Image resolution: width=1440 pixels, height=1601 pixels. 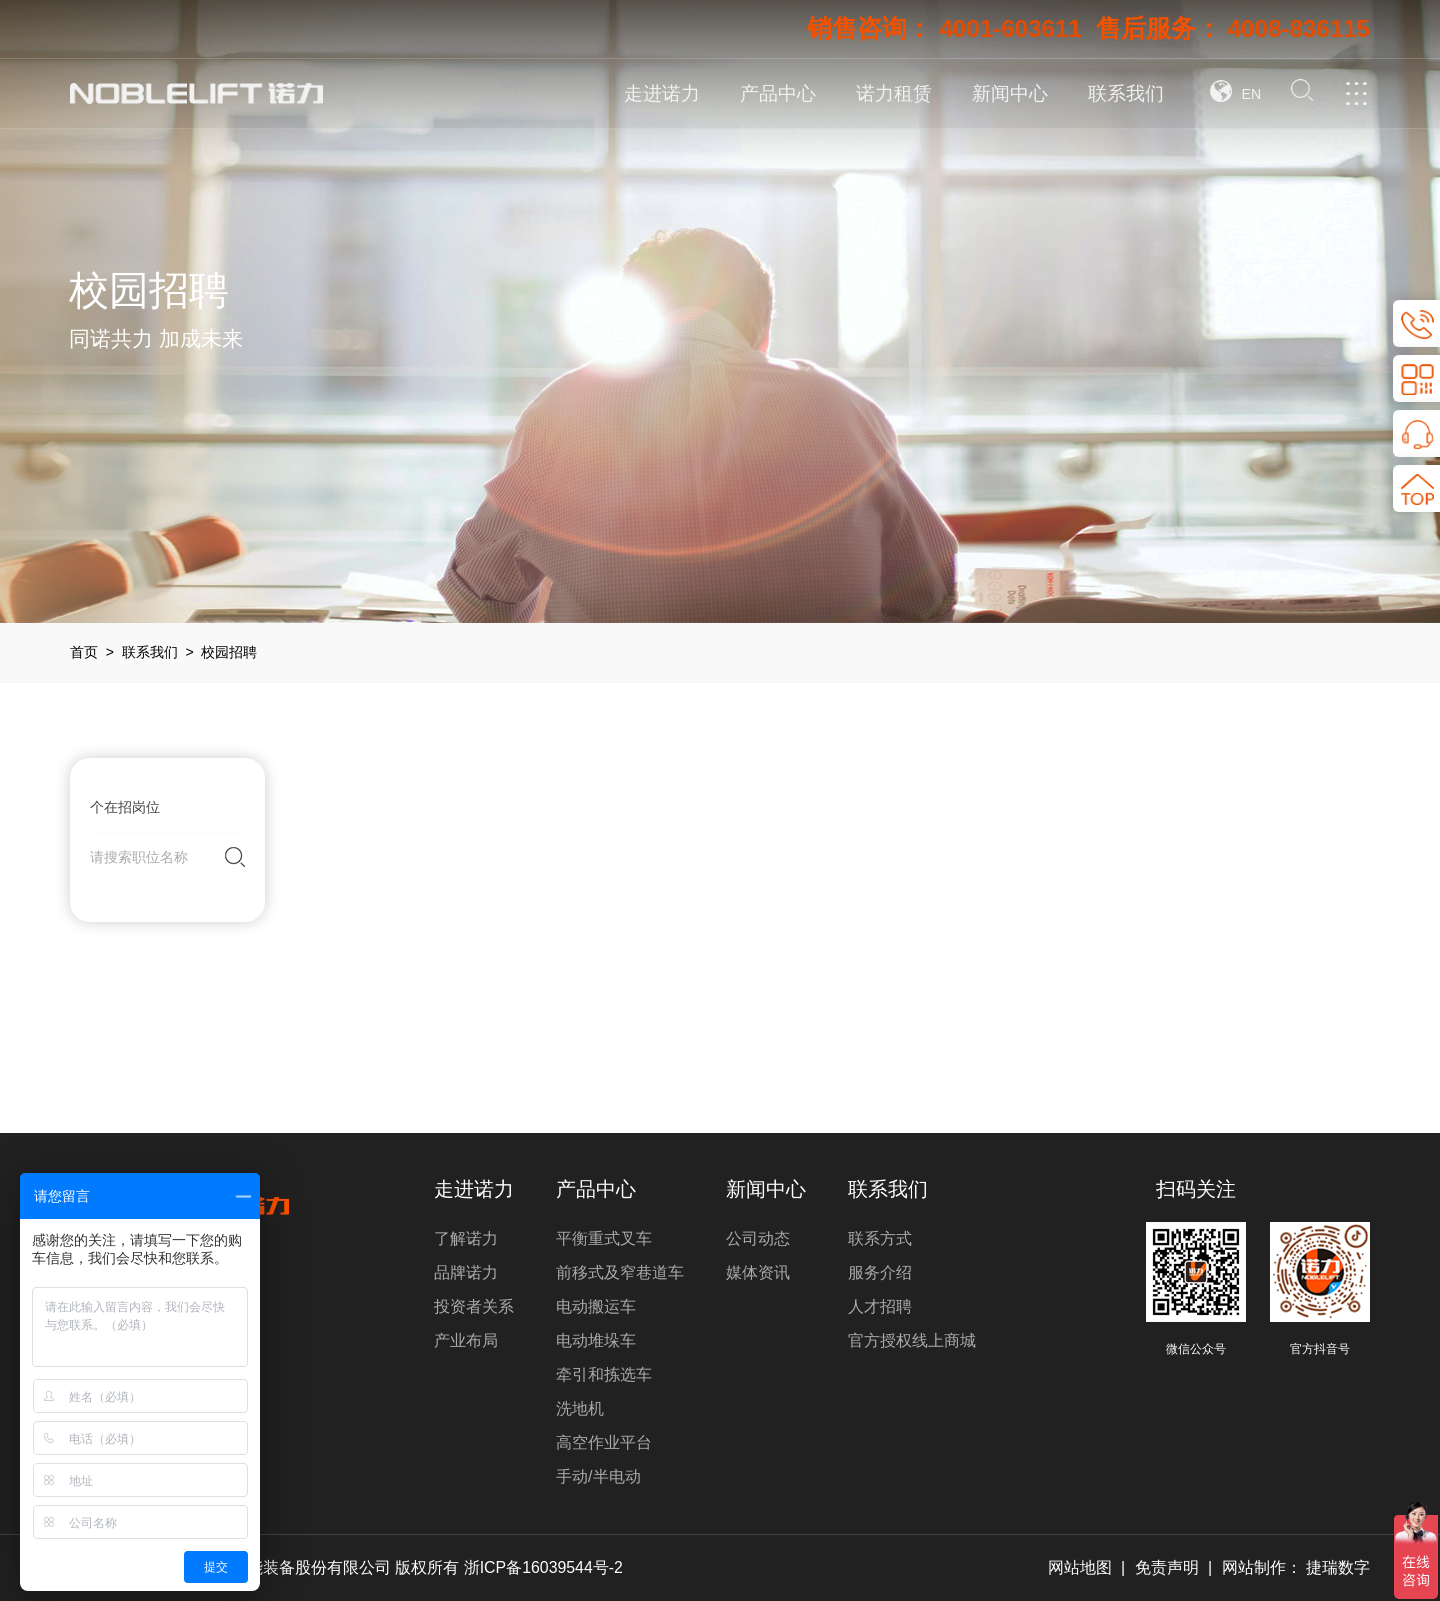 I want to click on 了解诺力, so click(x=466, y=1238).